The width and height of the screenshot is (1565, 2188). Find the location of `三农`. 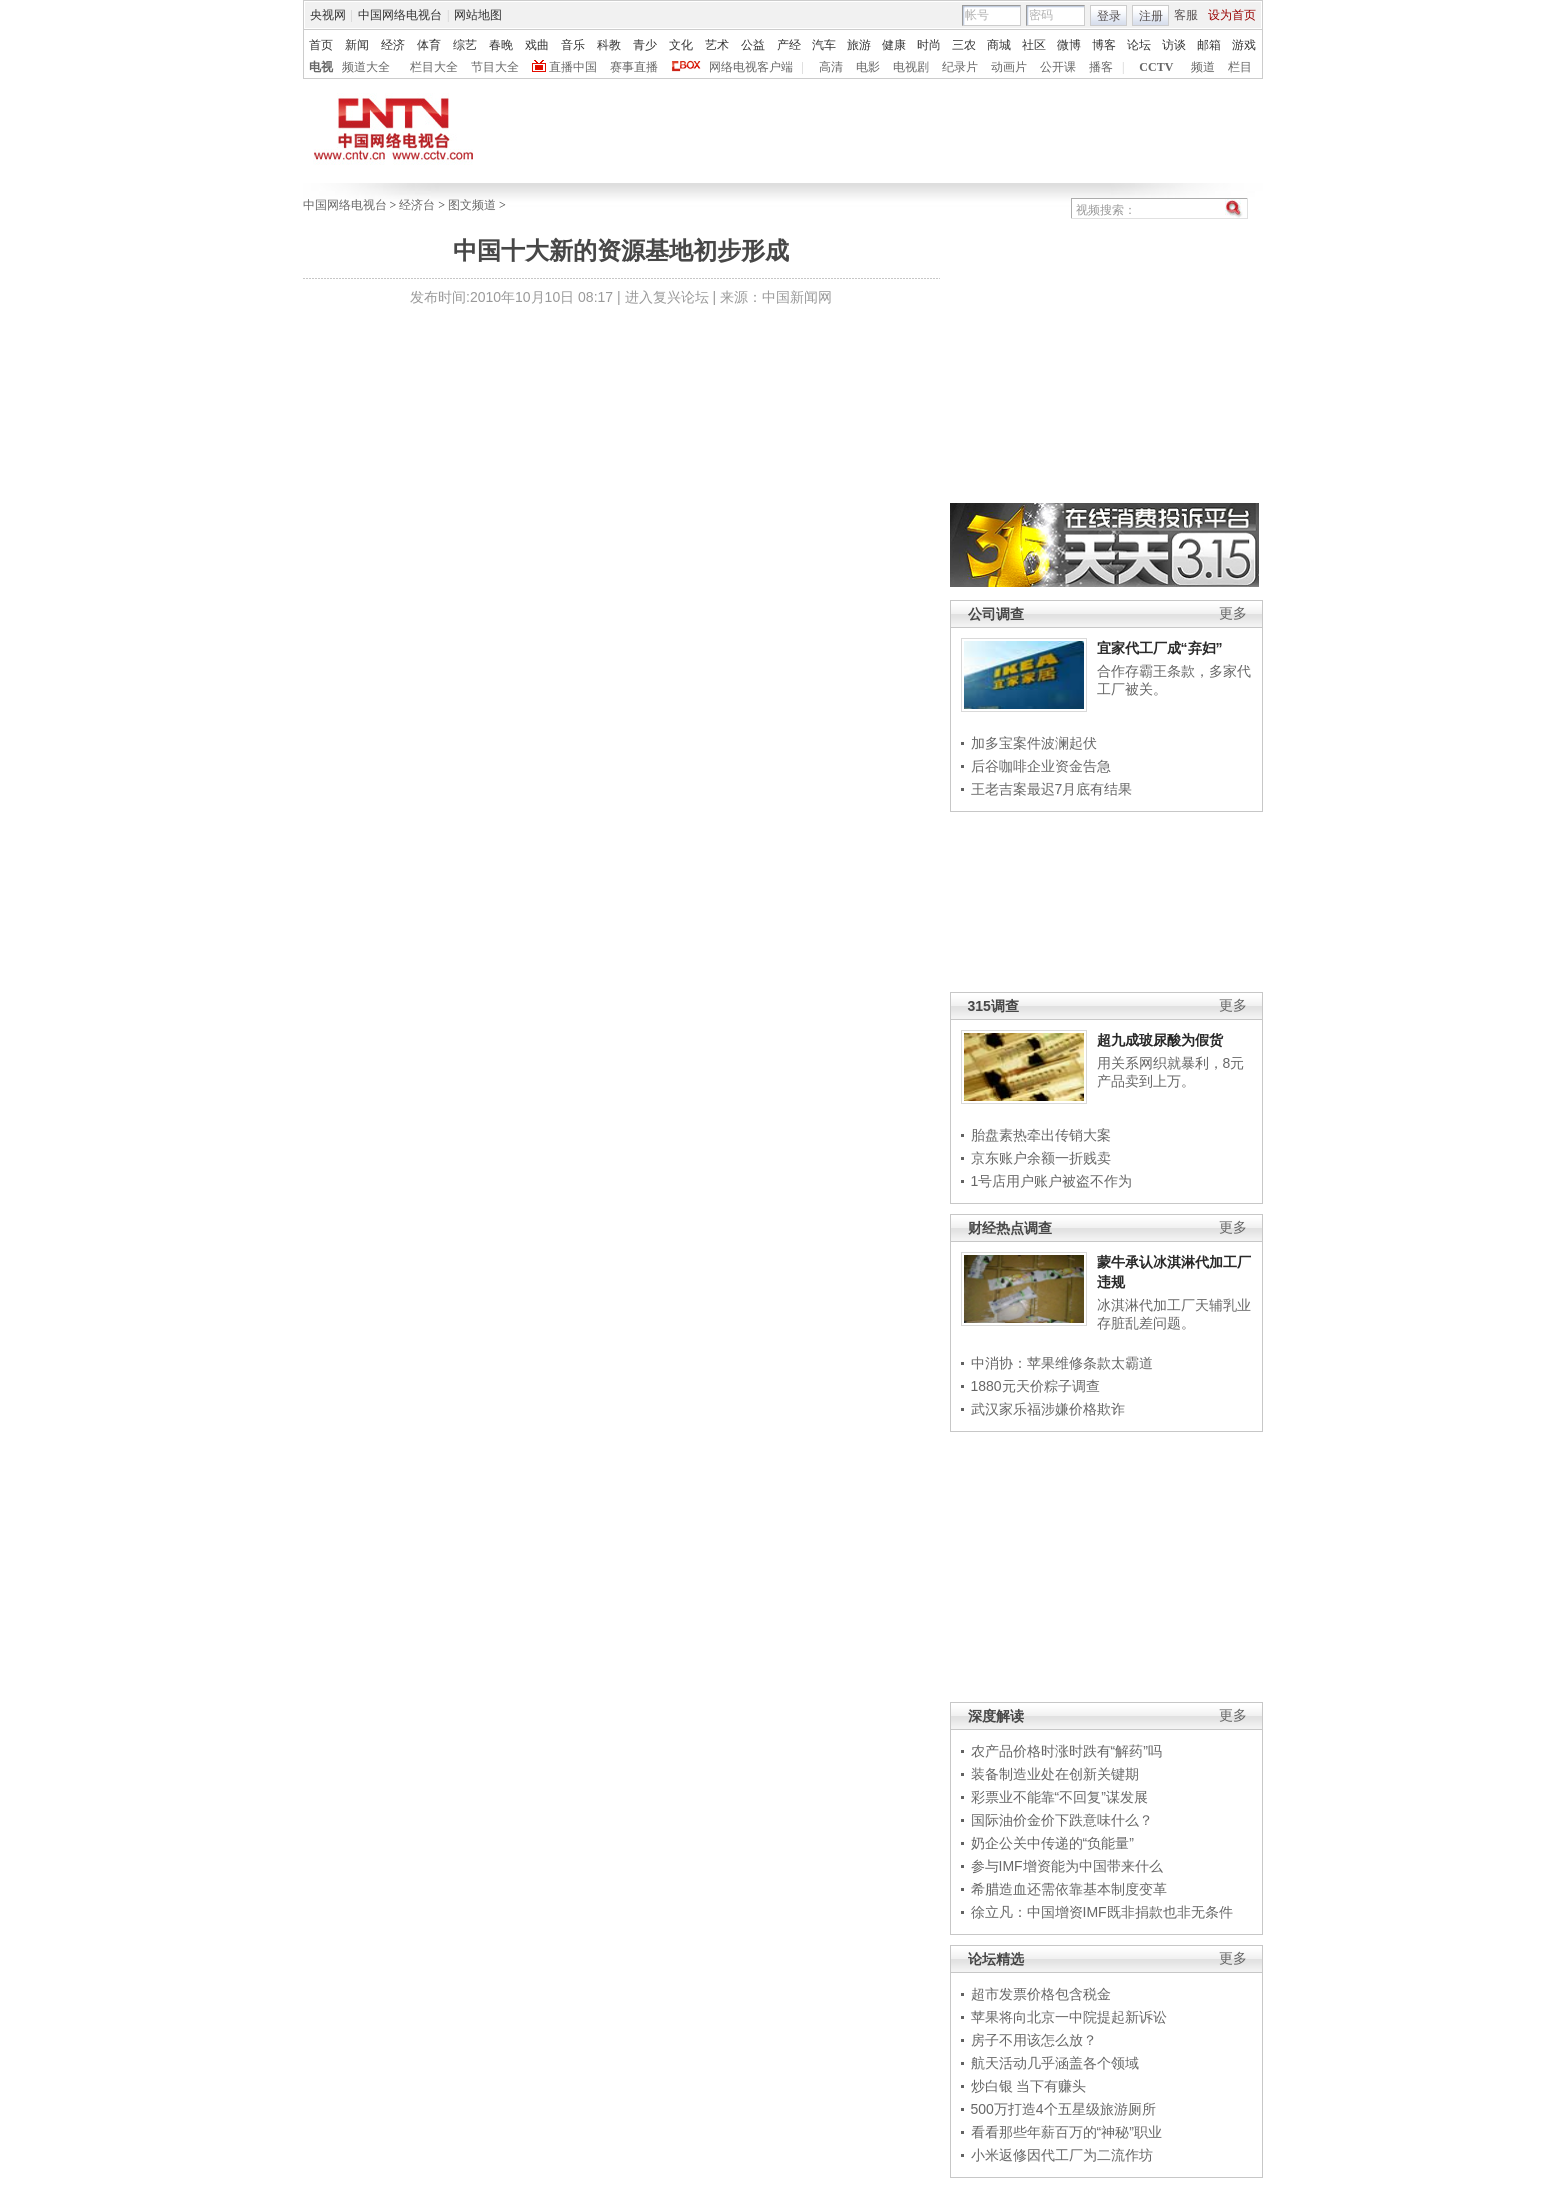

三农 is located at coordinates (964, 45).